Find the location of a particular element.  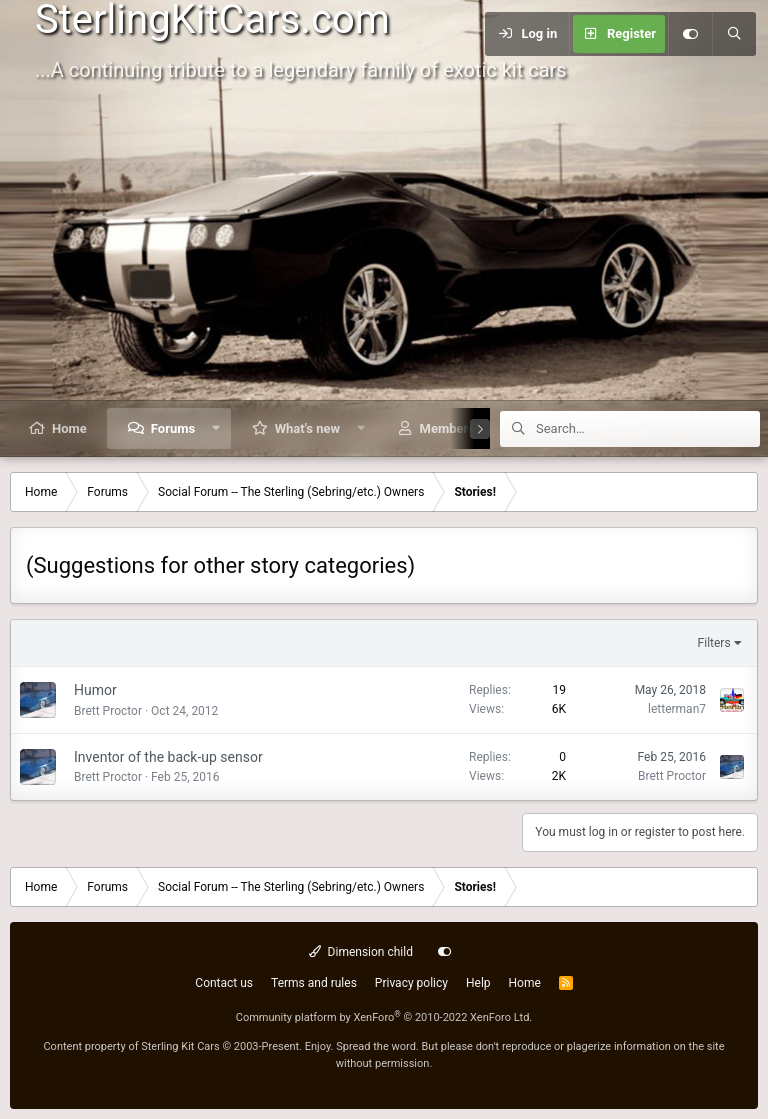

What's new is located at coordinates (307, 428).